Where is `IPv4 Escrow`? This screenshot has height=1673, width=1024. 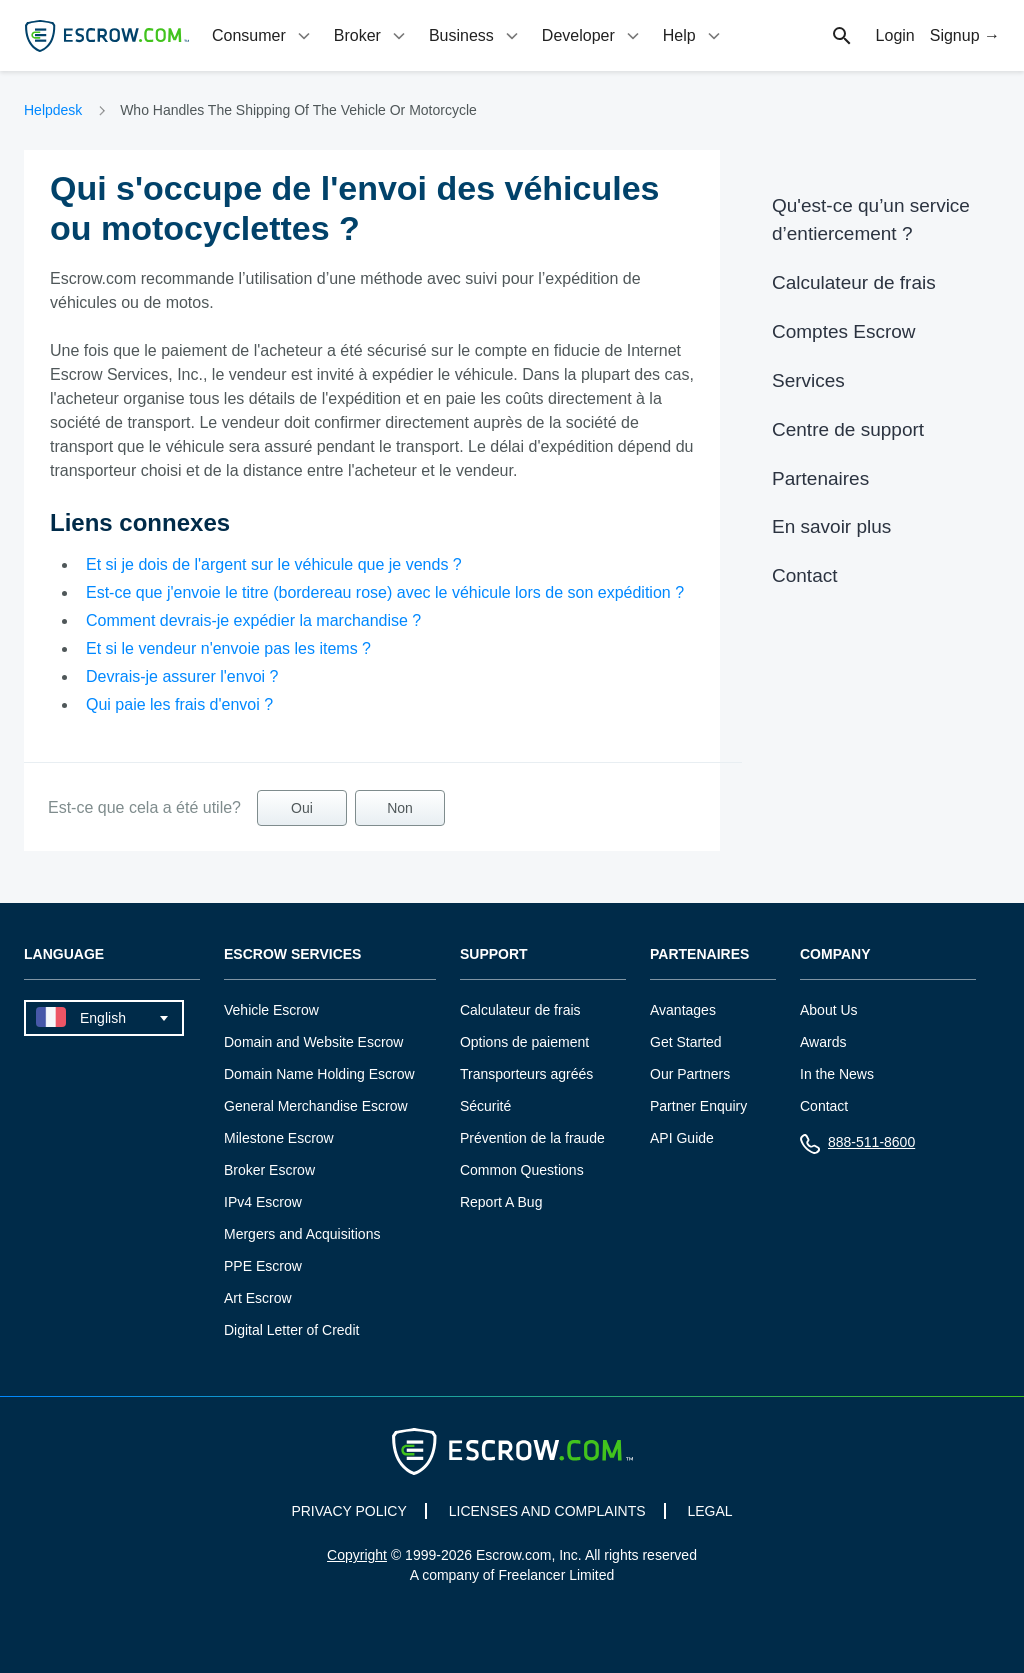 IPv4 Escrow is located at coordinates (263, 1202).